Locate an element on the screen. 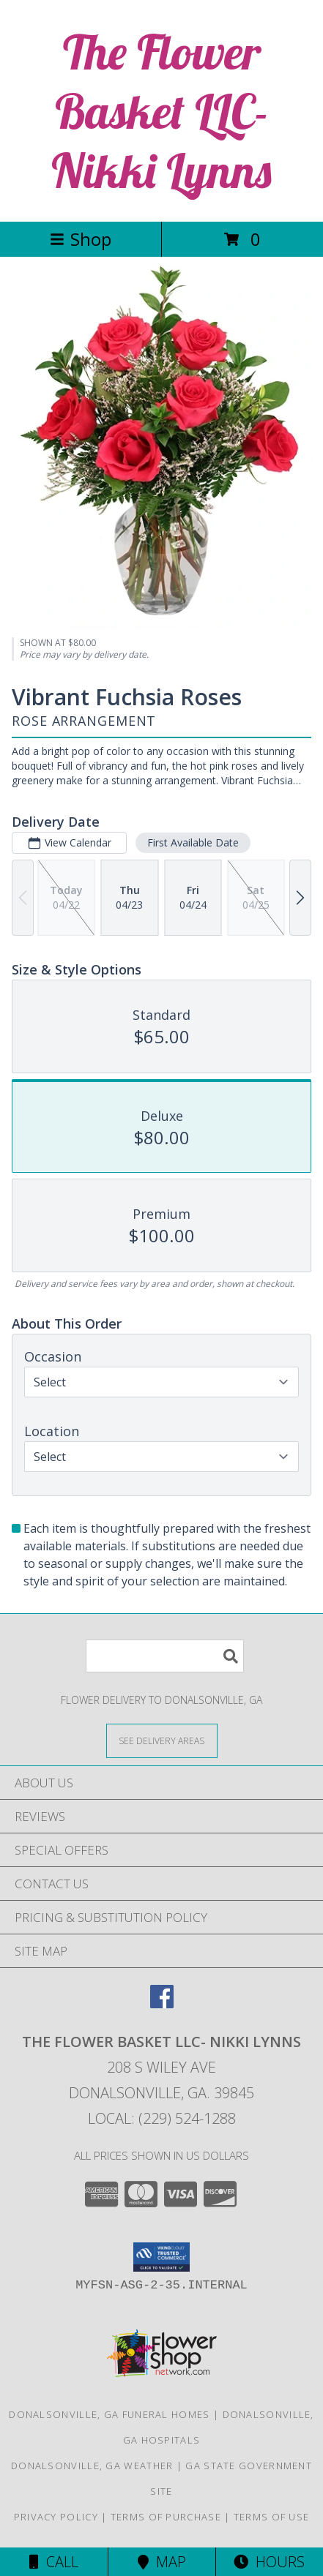  Shop is located at coordinates (80, 239).